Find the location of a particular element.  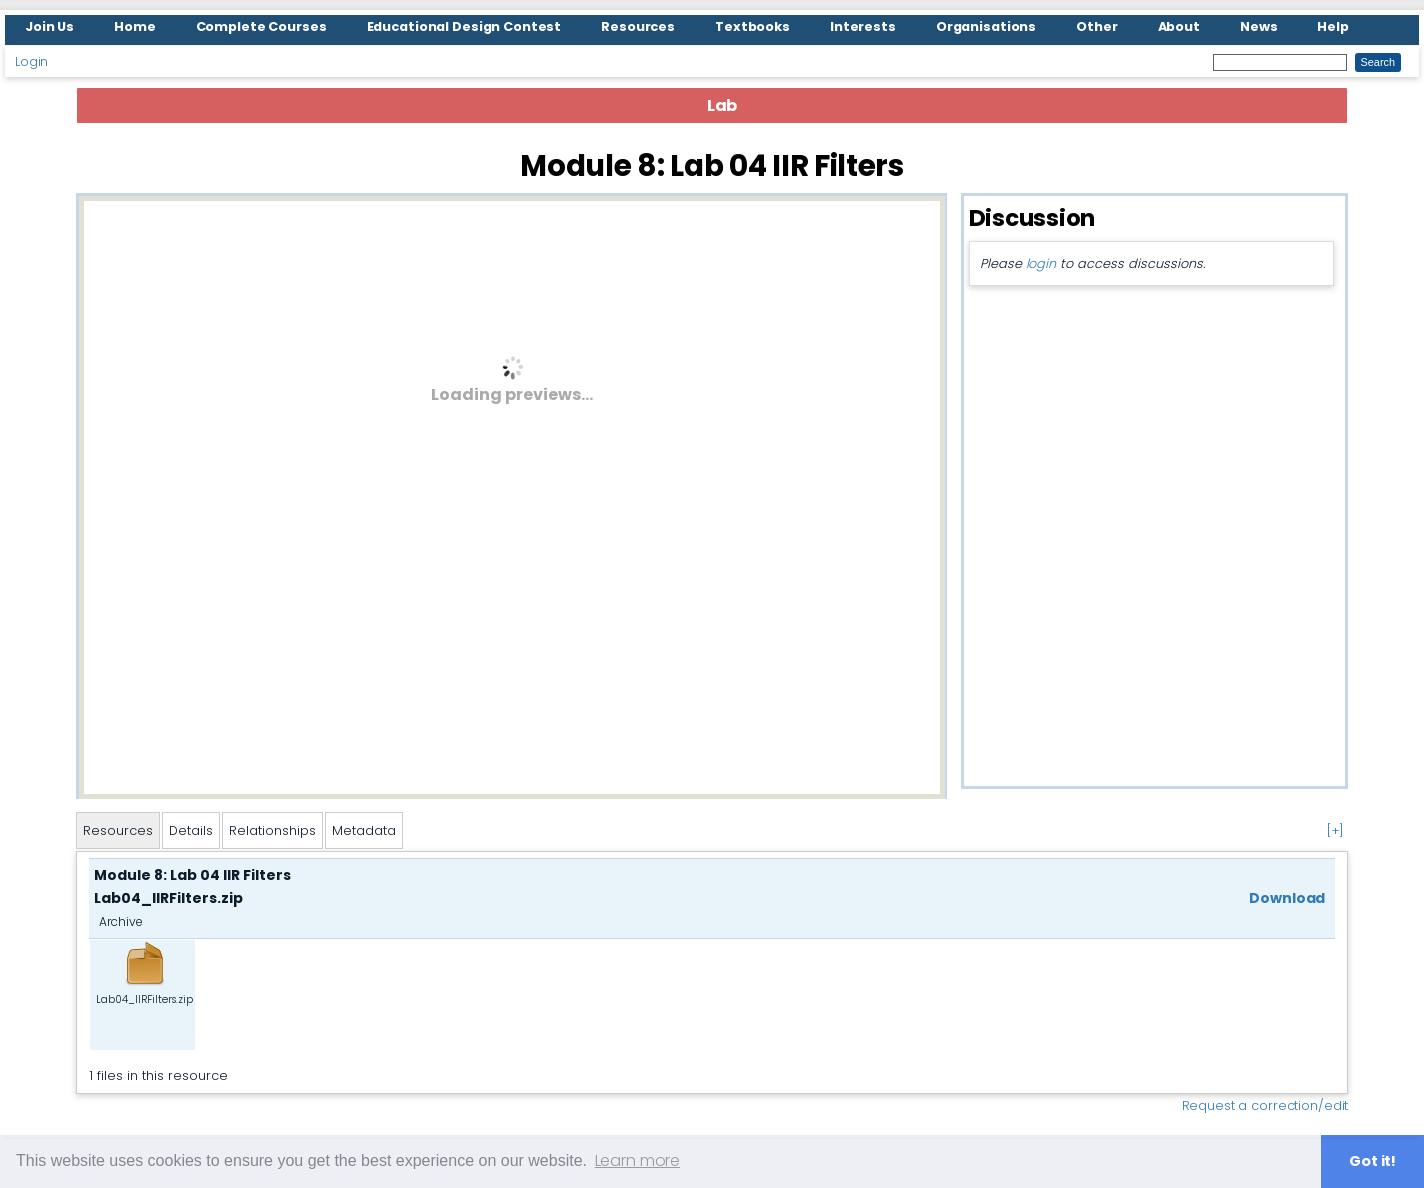

login is located at coordinates (1041, 263).